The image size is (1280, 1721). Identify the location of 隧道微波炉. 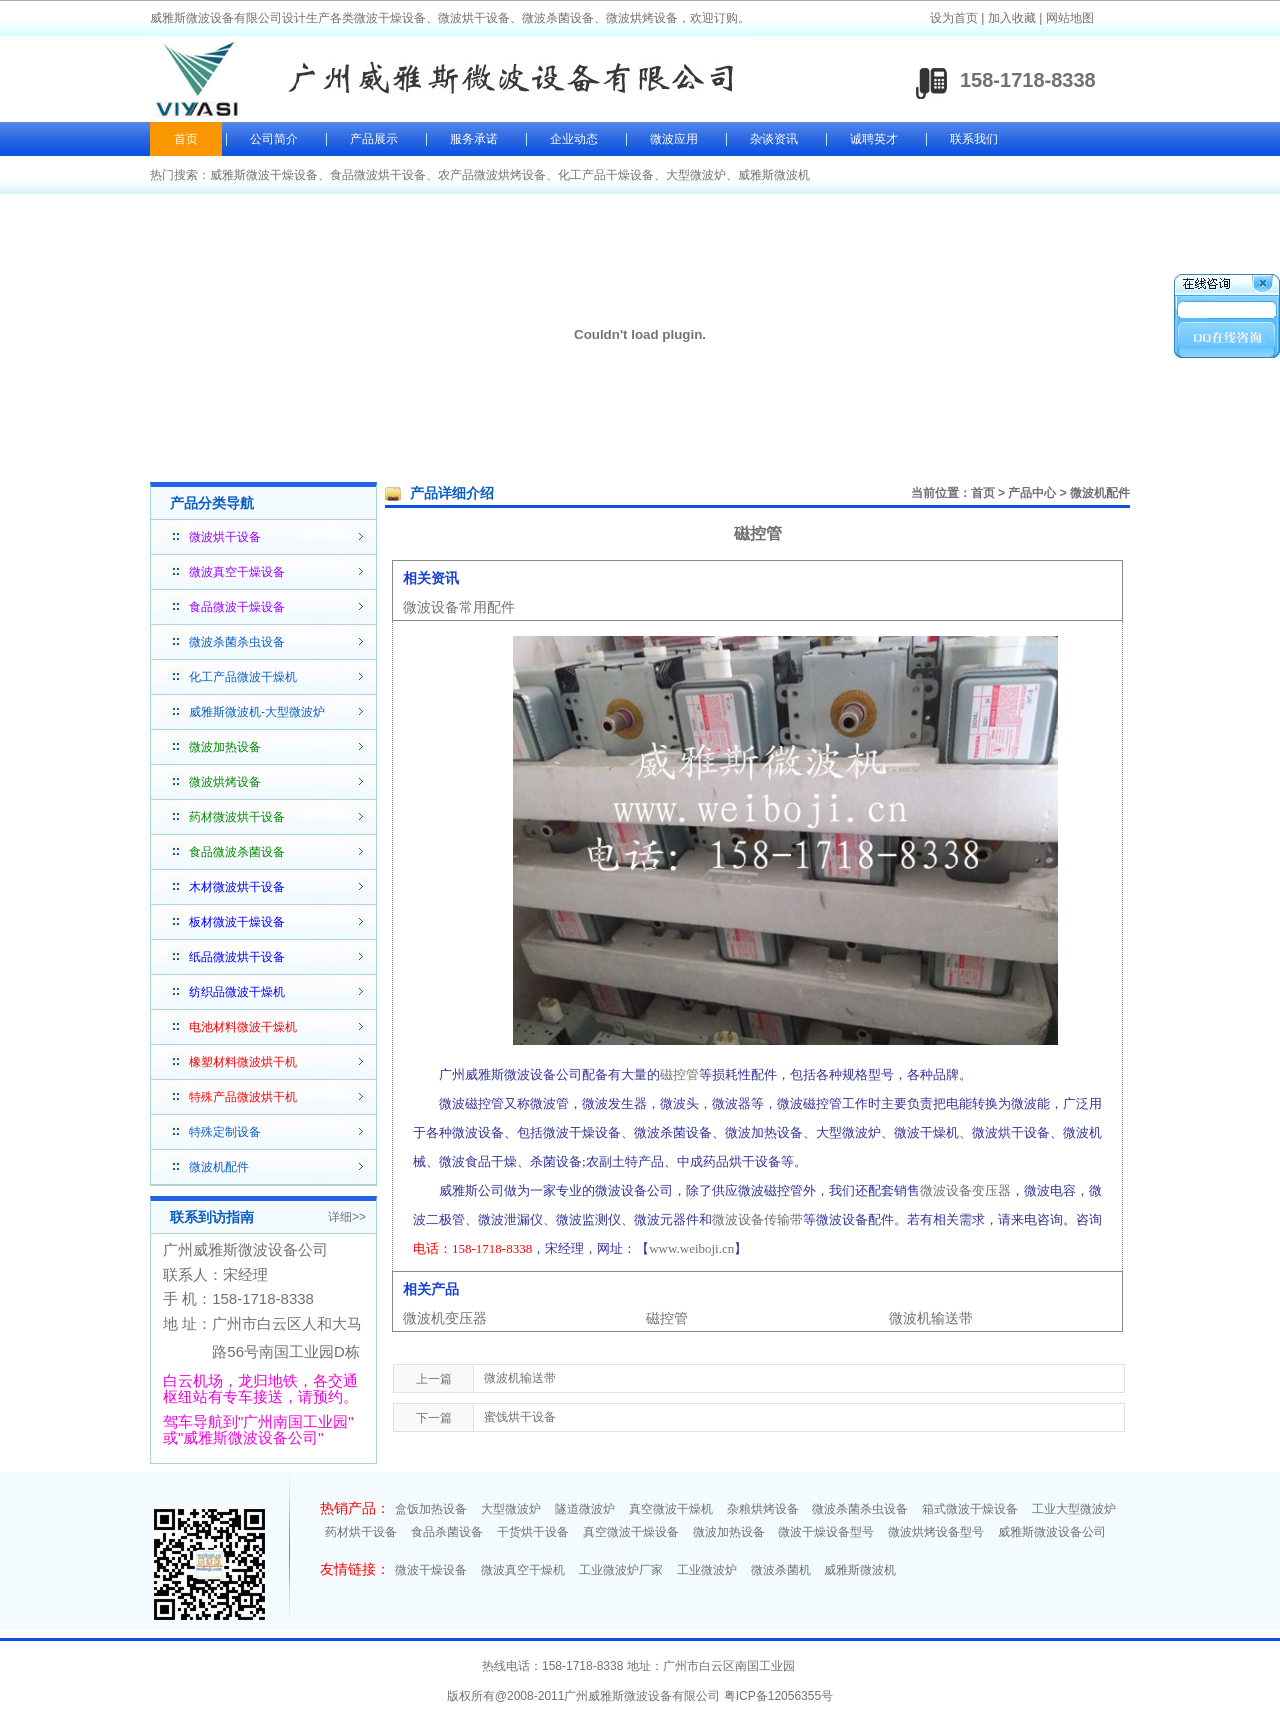
(585, 1509).